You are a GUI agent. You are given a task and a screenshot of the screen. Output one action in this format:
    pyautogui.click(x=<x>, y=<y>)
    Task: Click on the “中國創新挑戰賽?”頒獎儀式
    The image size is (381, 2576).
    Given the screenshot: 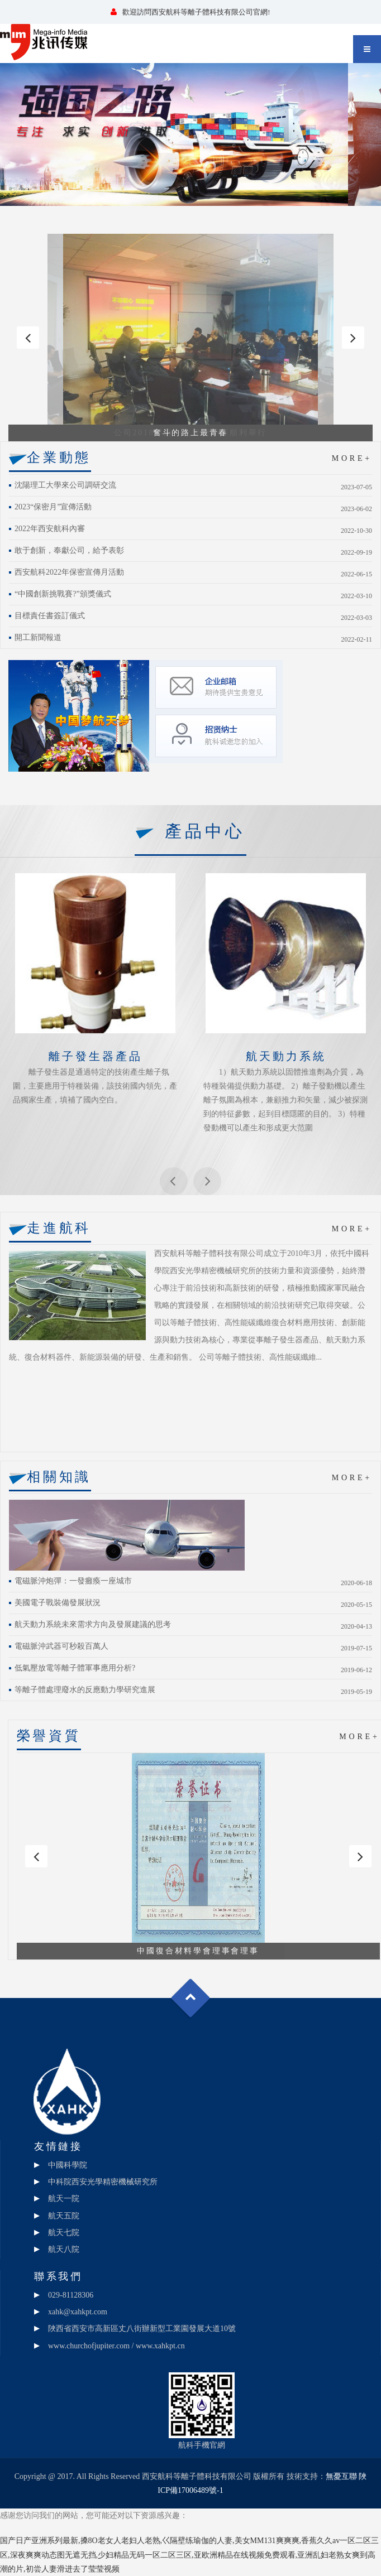 What is the action you would take?
    pyautogui.click(x=63, y=594)
    